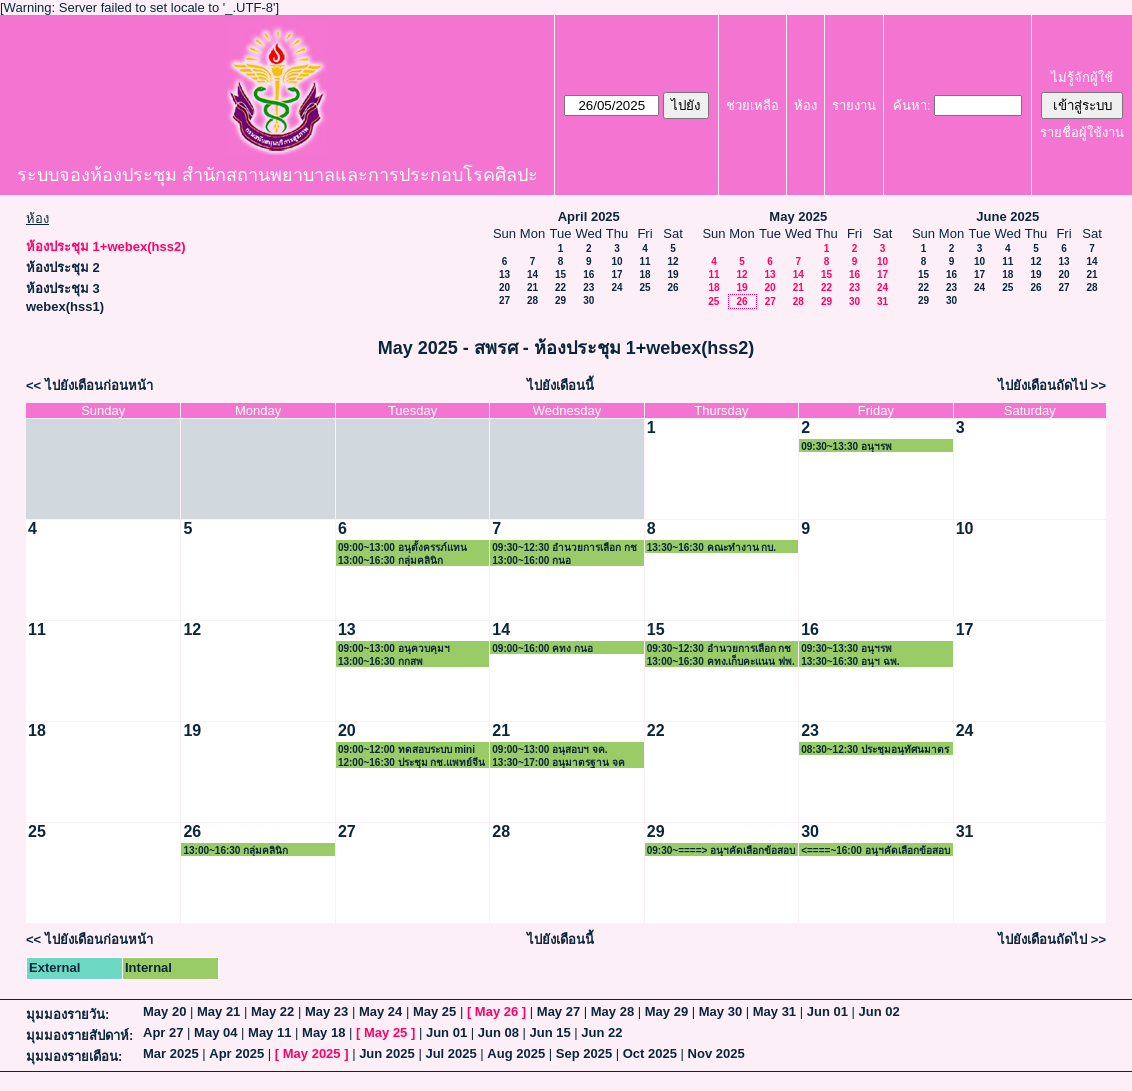 The image size is (1132, 1091). Describe the element at coordinates (588, 274) in the screenshot. I see `16` at that location.